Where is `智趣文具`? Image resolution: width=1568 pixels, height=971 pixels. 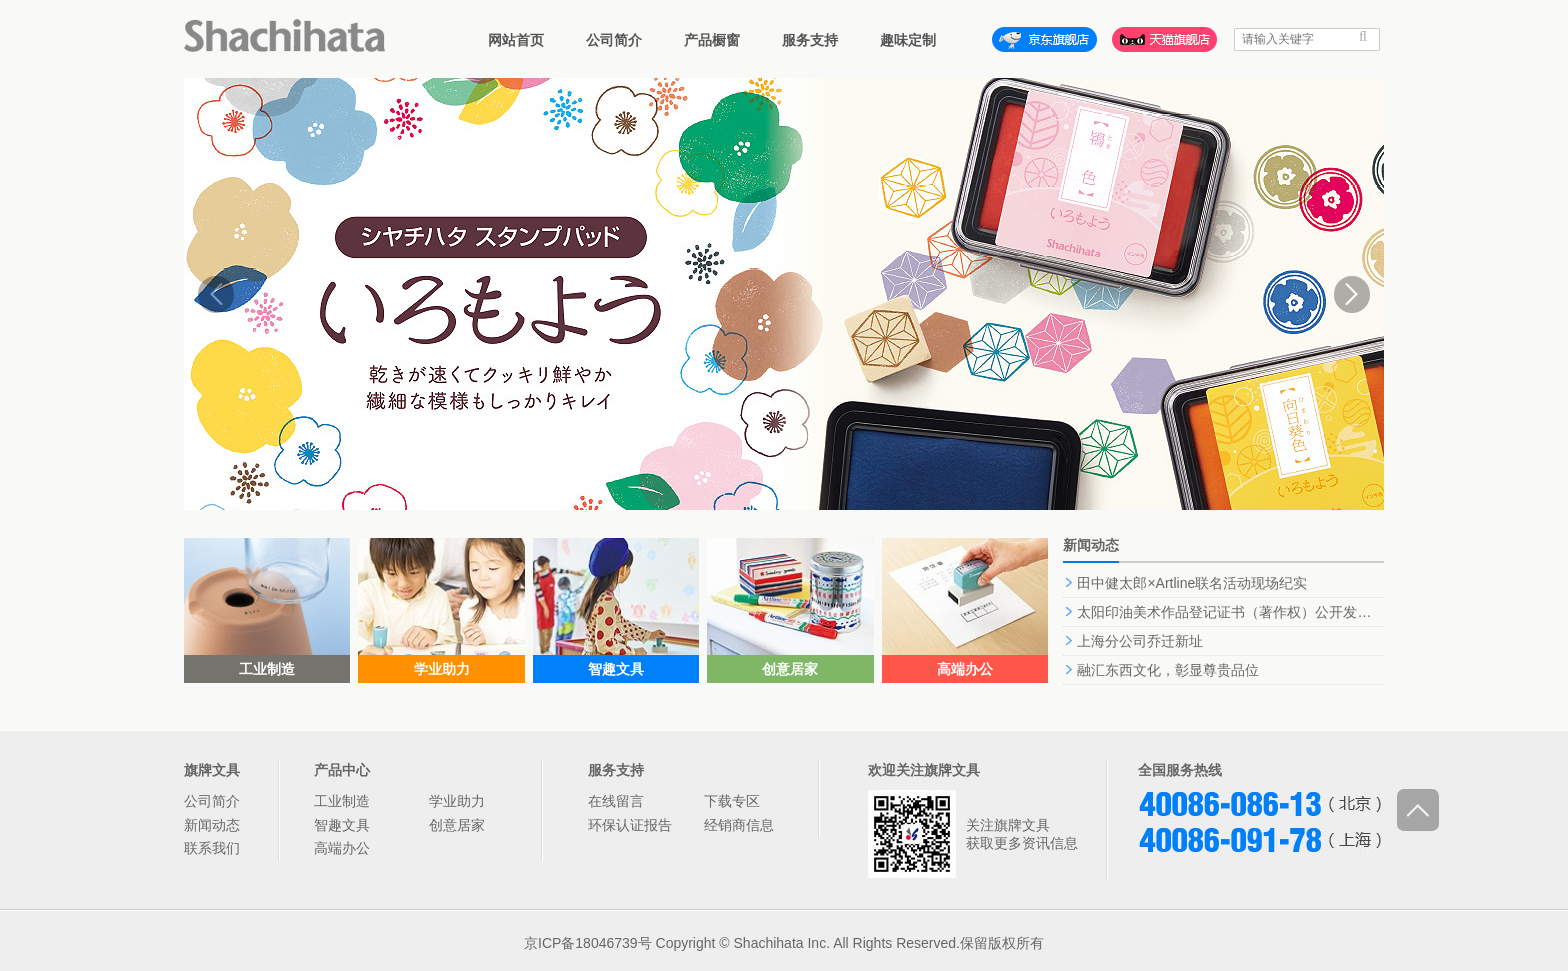
智趣文具 is located at coordinates (342, 825).